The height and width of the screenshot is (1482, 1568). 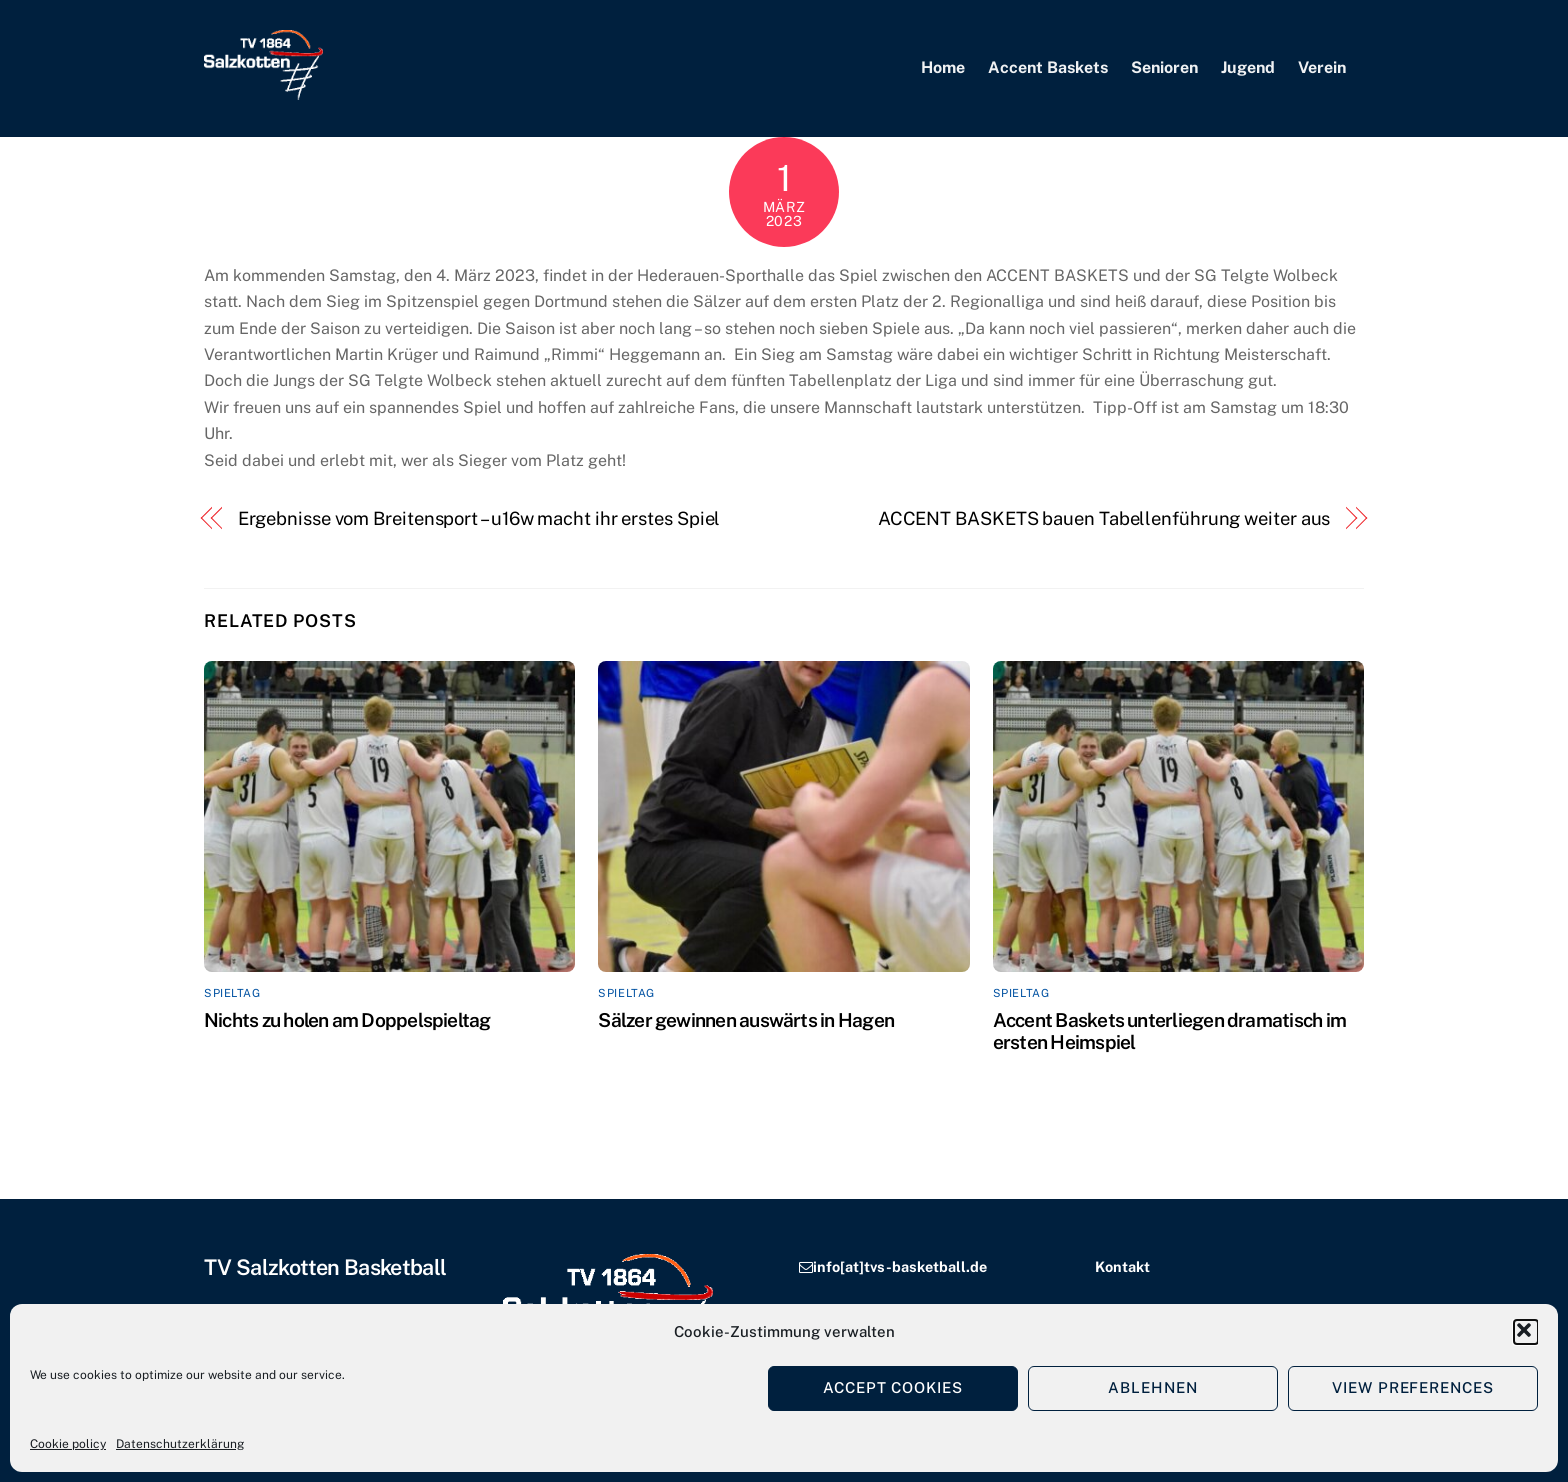 I want to click on Cookie policy, so click(x=68, y=1444).